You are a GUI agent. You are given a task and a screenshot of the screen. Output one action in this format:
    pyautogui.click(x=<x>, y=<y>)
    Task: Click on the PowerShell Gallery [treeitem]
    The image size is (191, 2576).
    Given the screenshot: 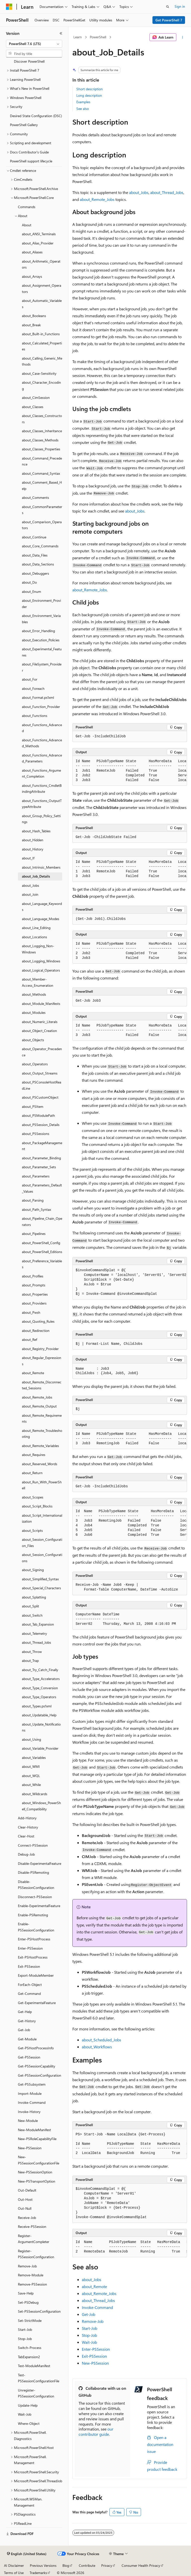 What is the action you would take?
    pyautogui.click(x=24, y=124)
    